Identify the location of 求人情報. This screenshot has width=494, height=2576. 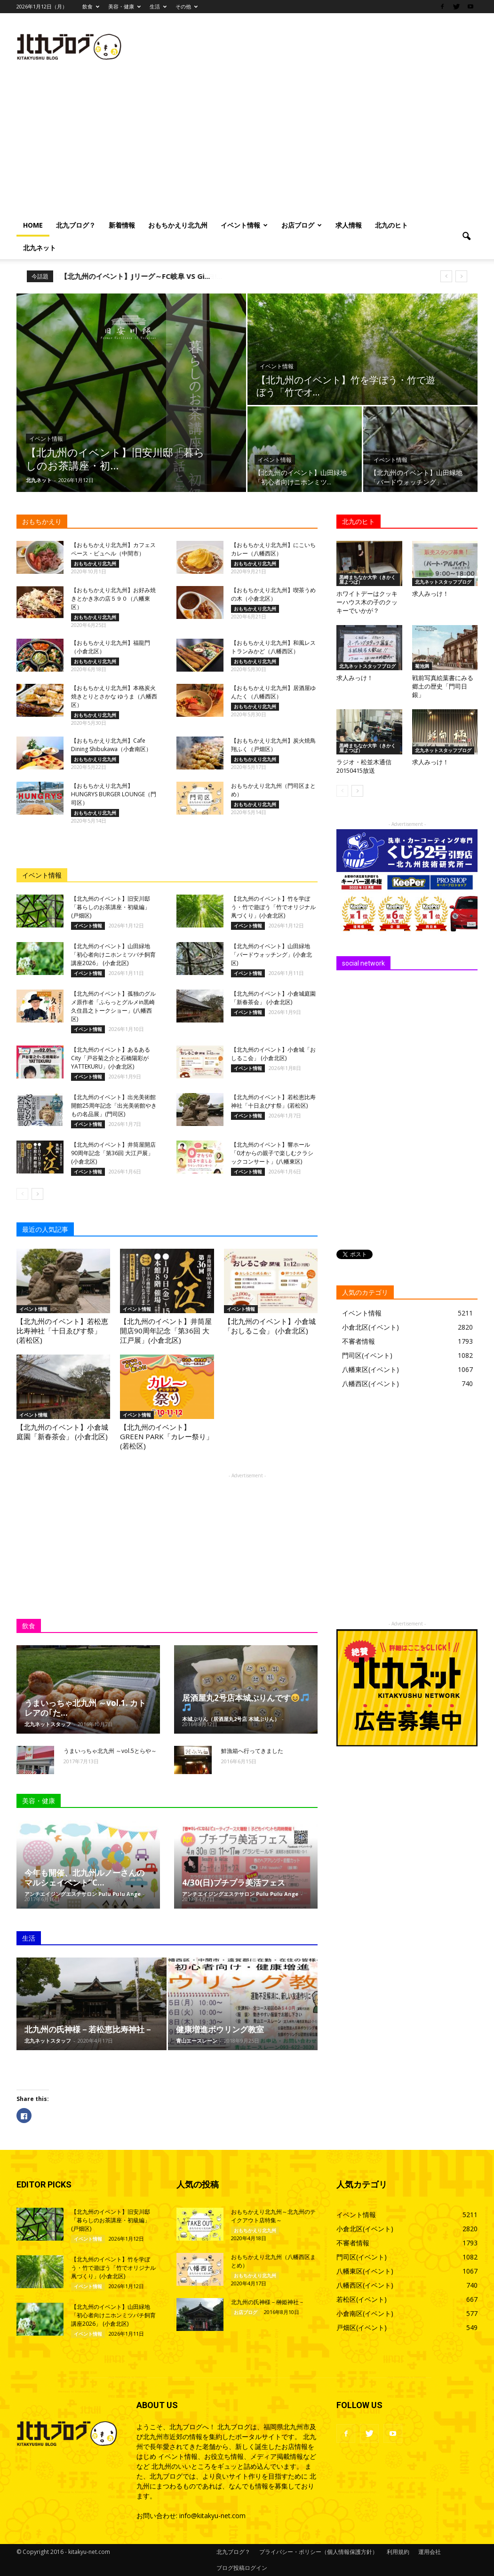
(348, 225).